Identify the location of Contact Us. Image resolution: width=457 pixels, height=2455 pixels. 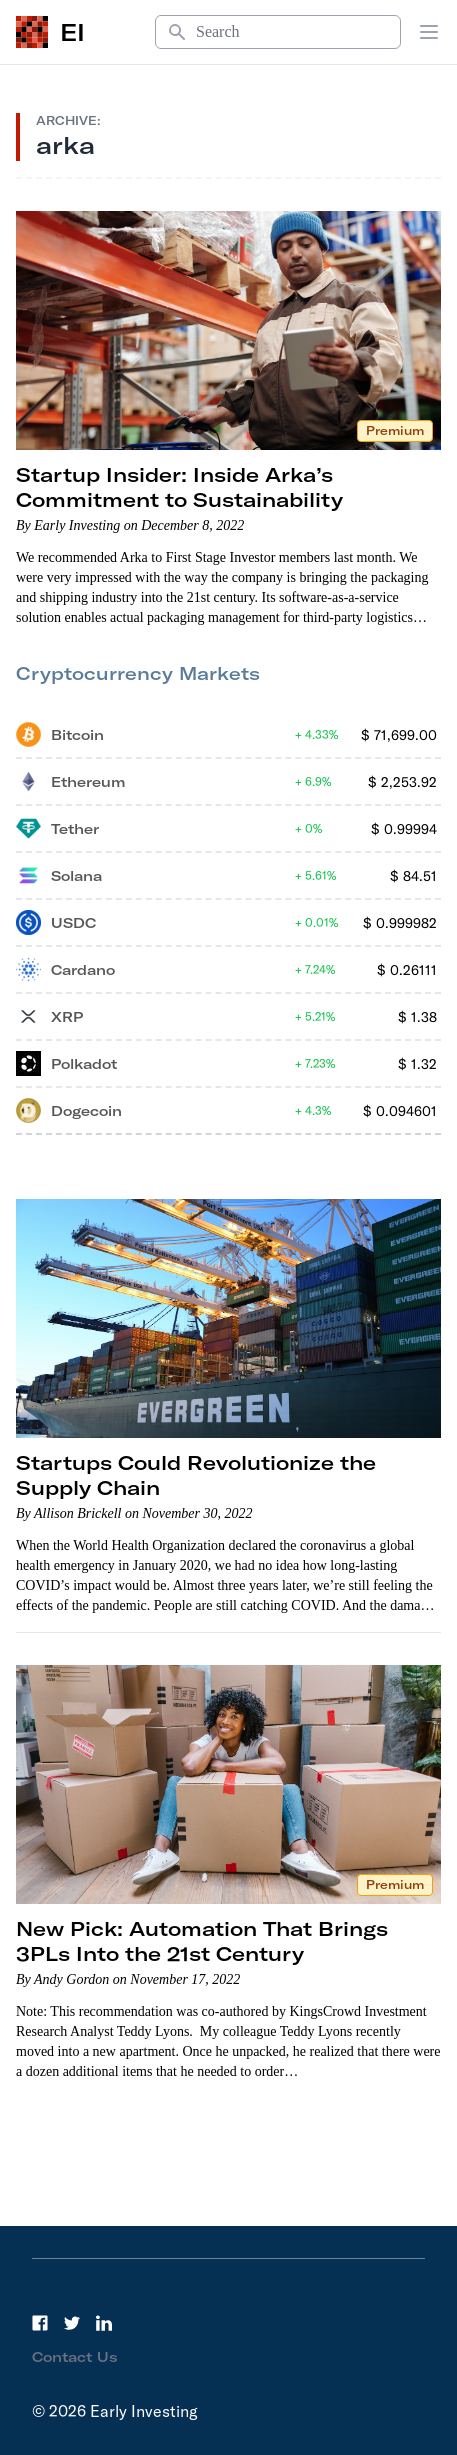
(75, 2357).